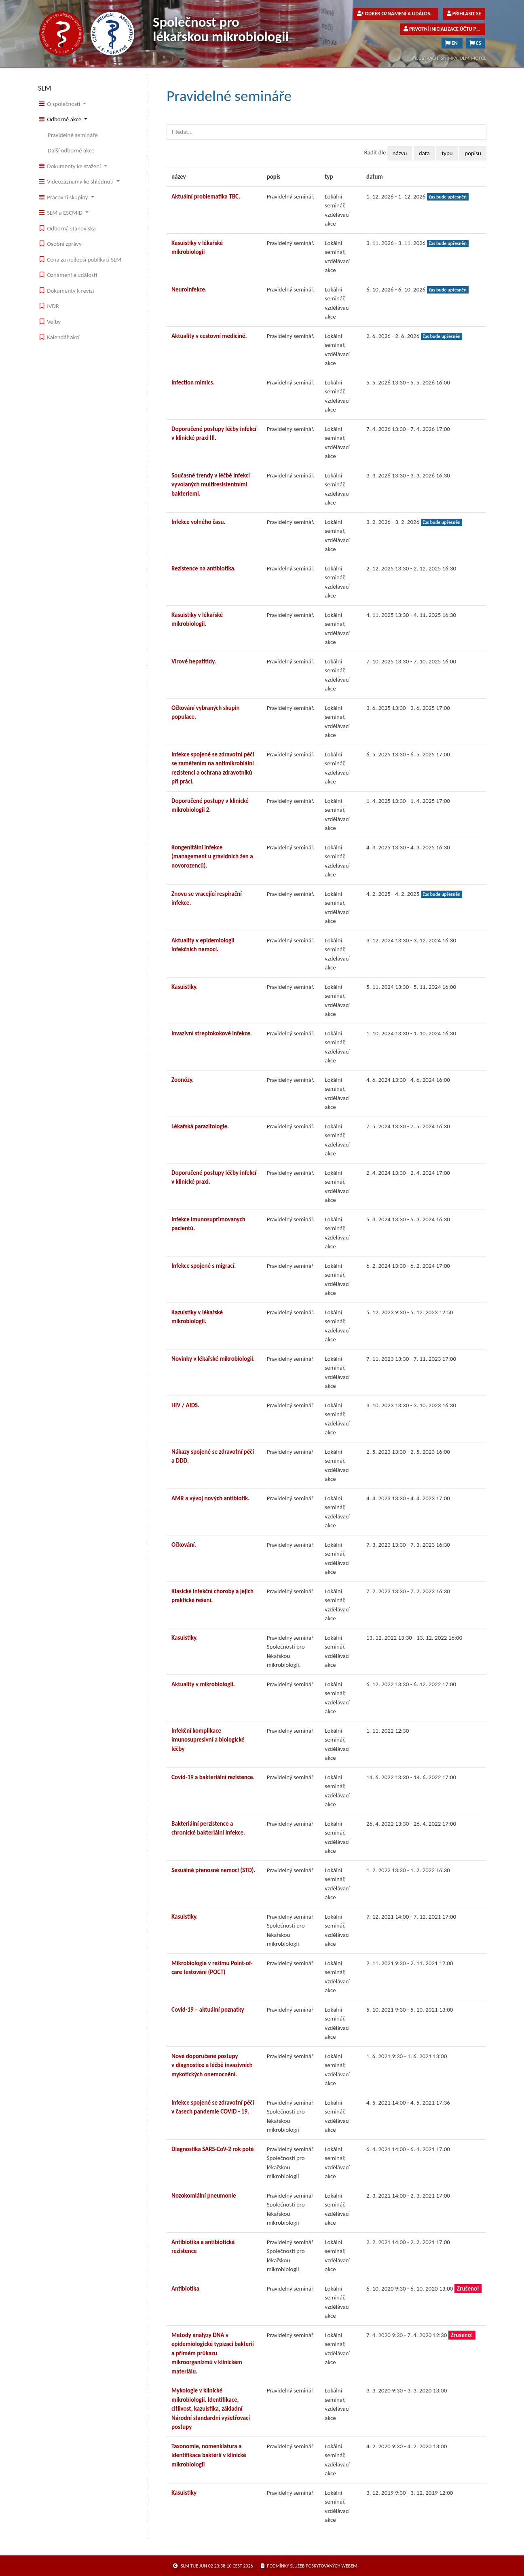 This screenshot has width=524, height=2576. What do you see at coordinates (203, 568) in the screenshot?
I see `Rezistence na antibiotika.` at bounding box center [203, 568].